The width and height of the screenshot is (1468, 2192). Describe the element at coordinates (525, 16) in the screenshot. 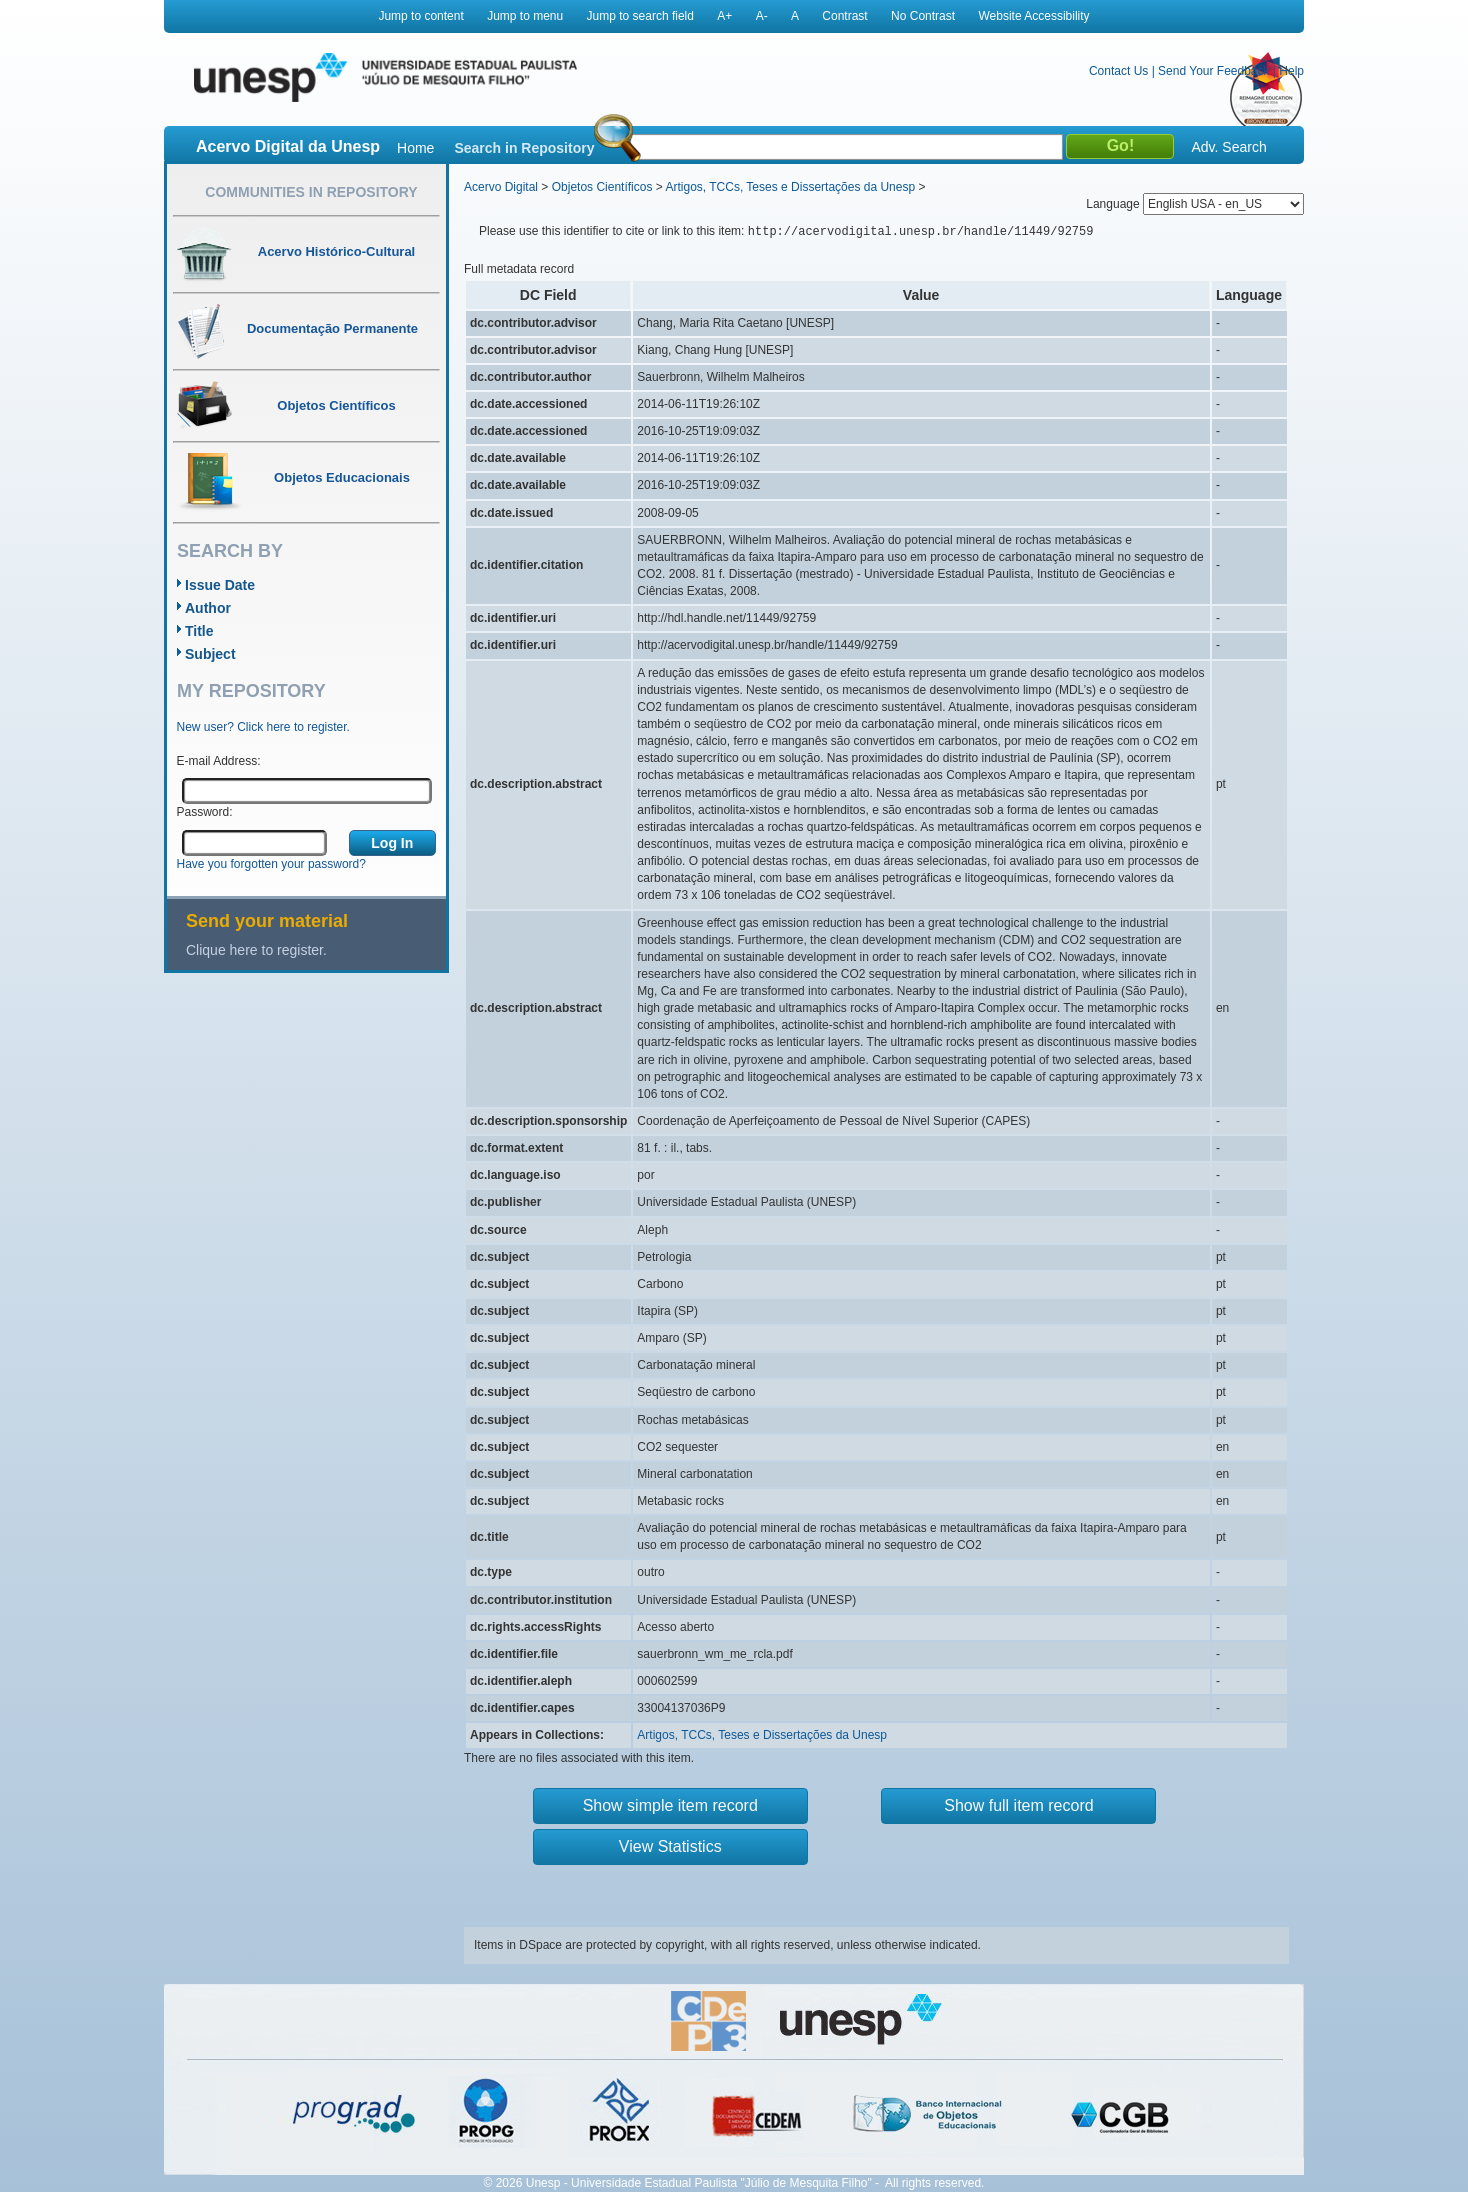

I see `Jump to menu` at that location.